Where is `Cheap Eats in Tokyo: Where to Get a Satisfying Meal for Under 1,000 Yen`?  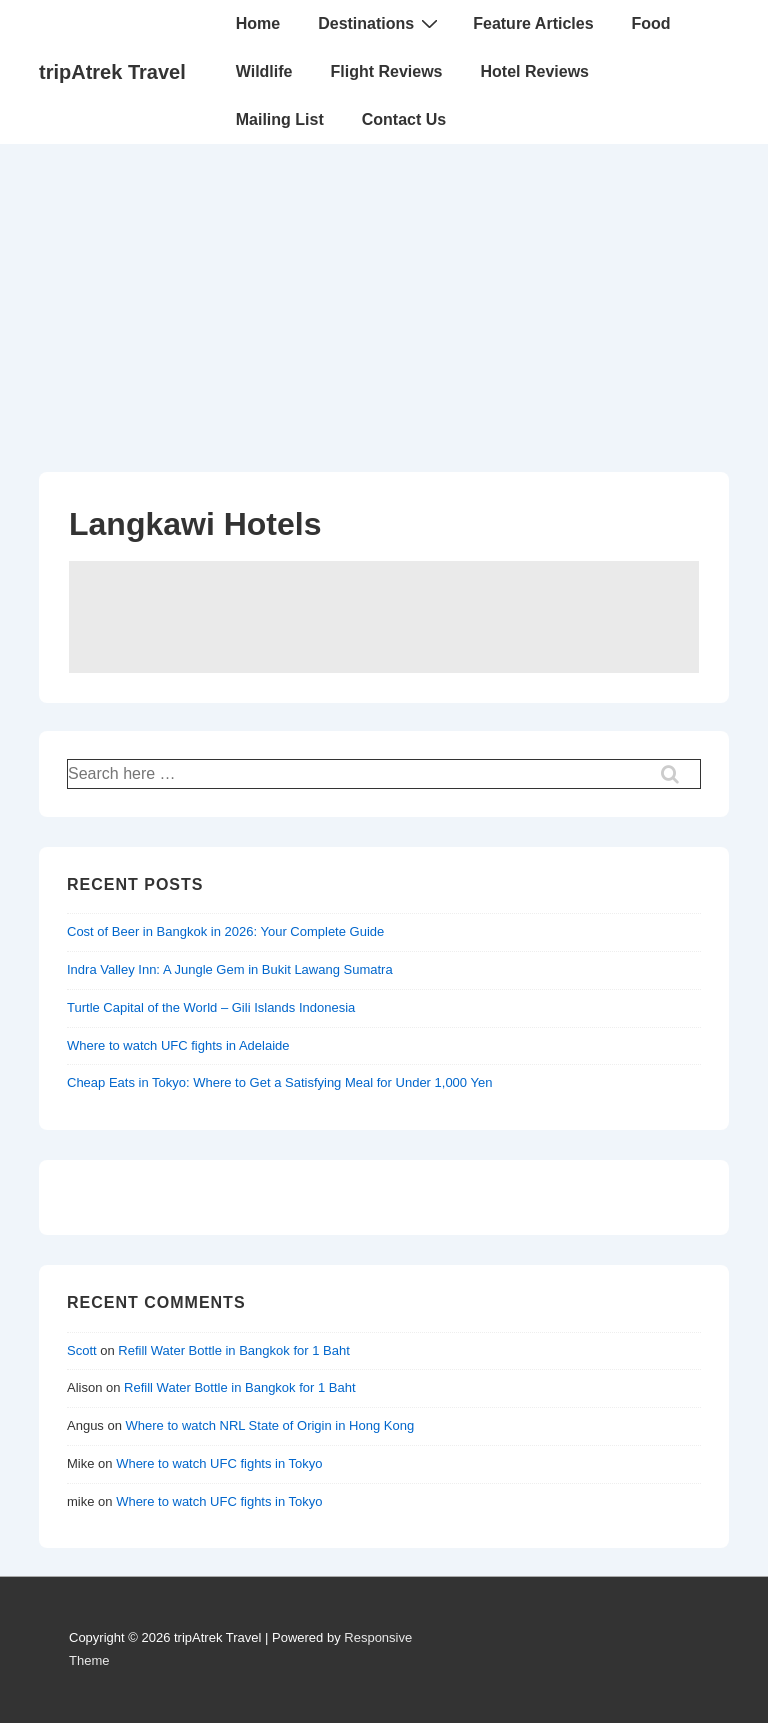 Cheap Eats in Tokyo: Where to Get a Satisfying Meal for Under 1,000 Yen is located at coordinates (279, 1082).